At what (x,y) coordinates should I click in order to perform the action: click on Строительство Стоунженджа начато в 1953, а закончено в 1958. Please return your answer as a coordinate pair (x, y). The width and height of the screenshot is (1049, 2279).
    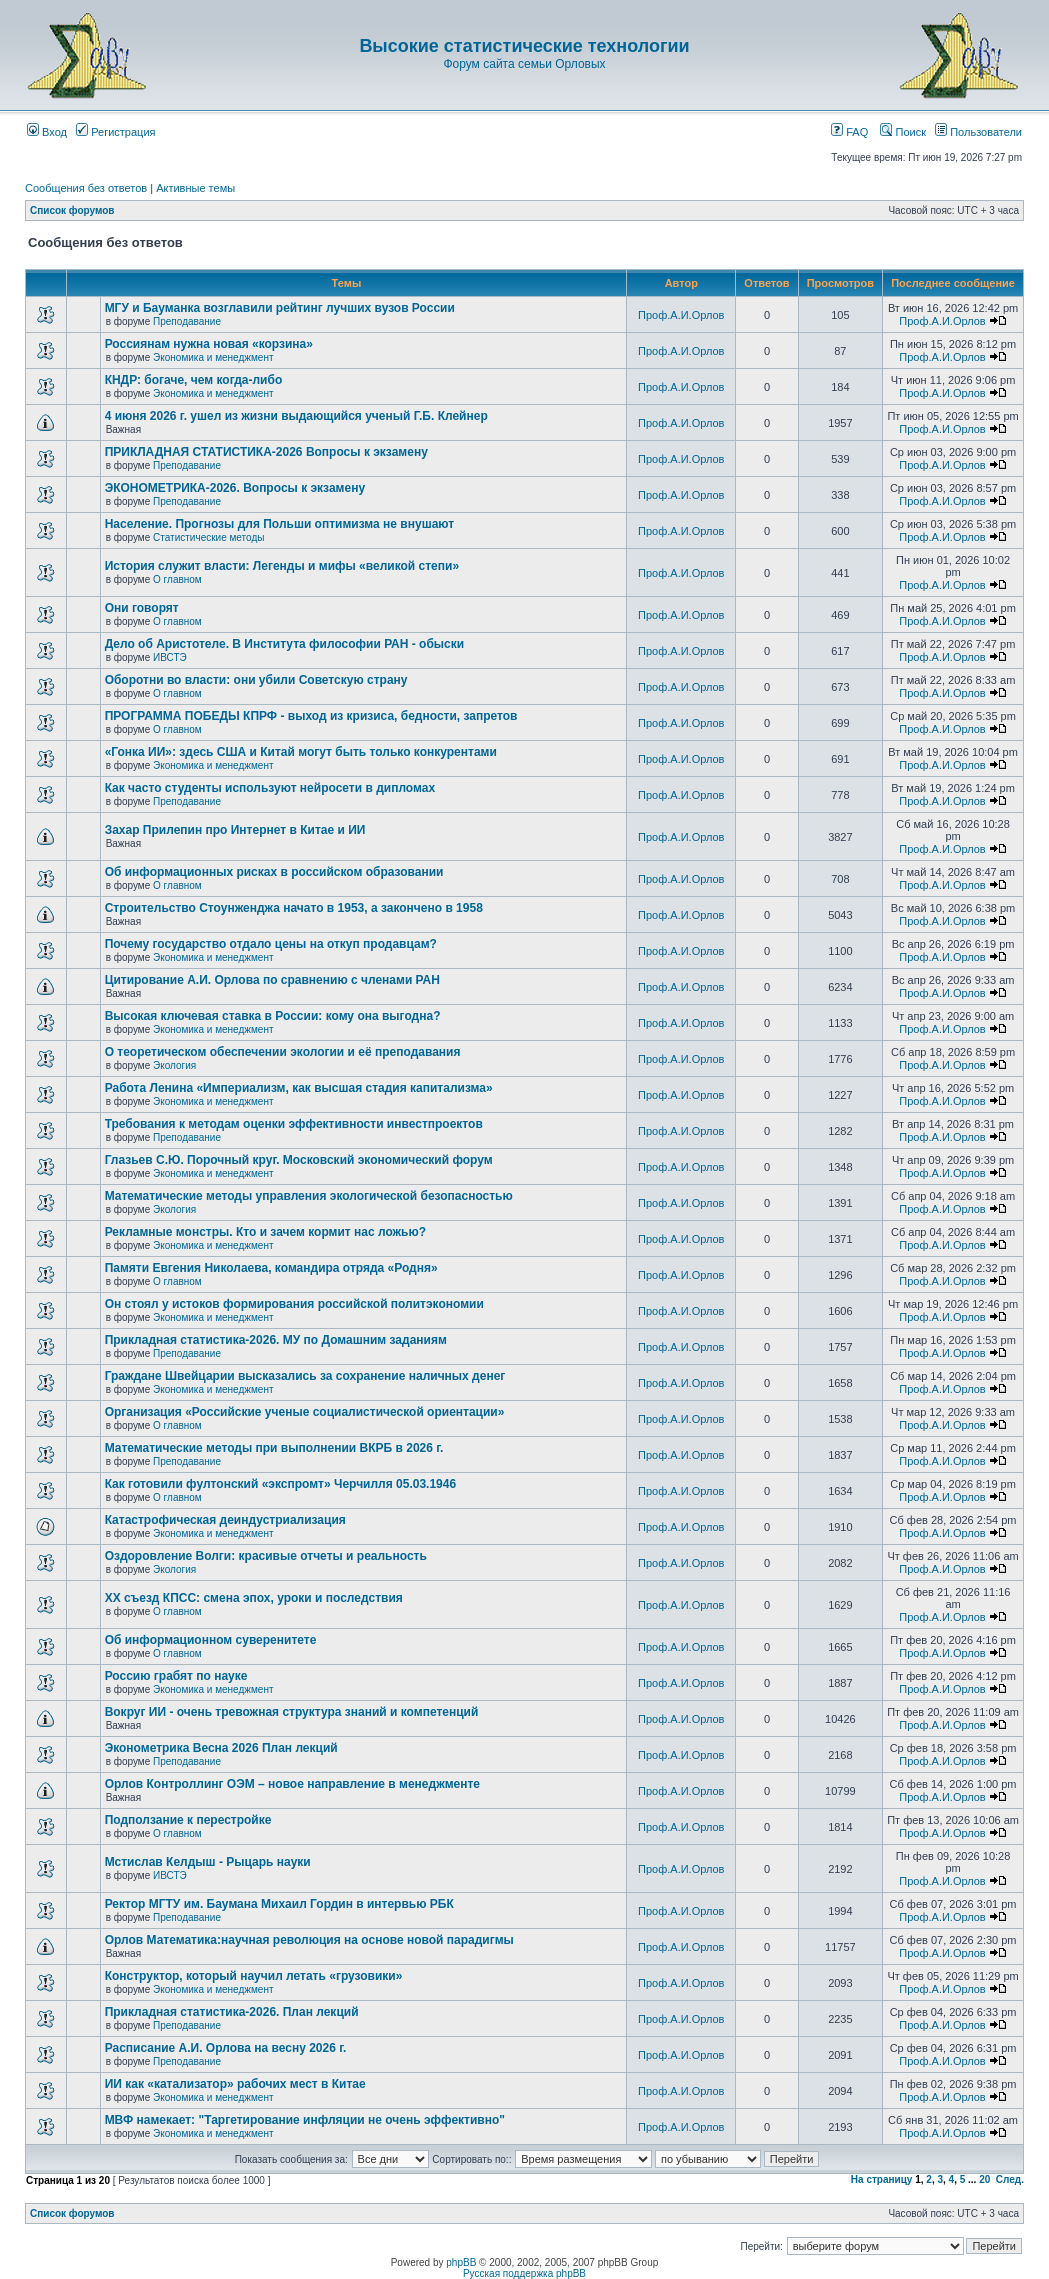
    Looking at the image, I should click on (294, 908).